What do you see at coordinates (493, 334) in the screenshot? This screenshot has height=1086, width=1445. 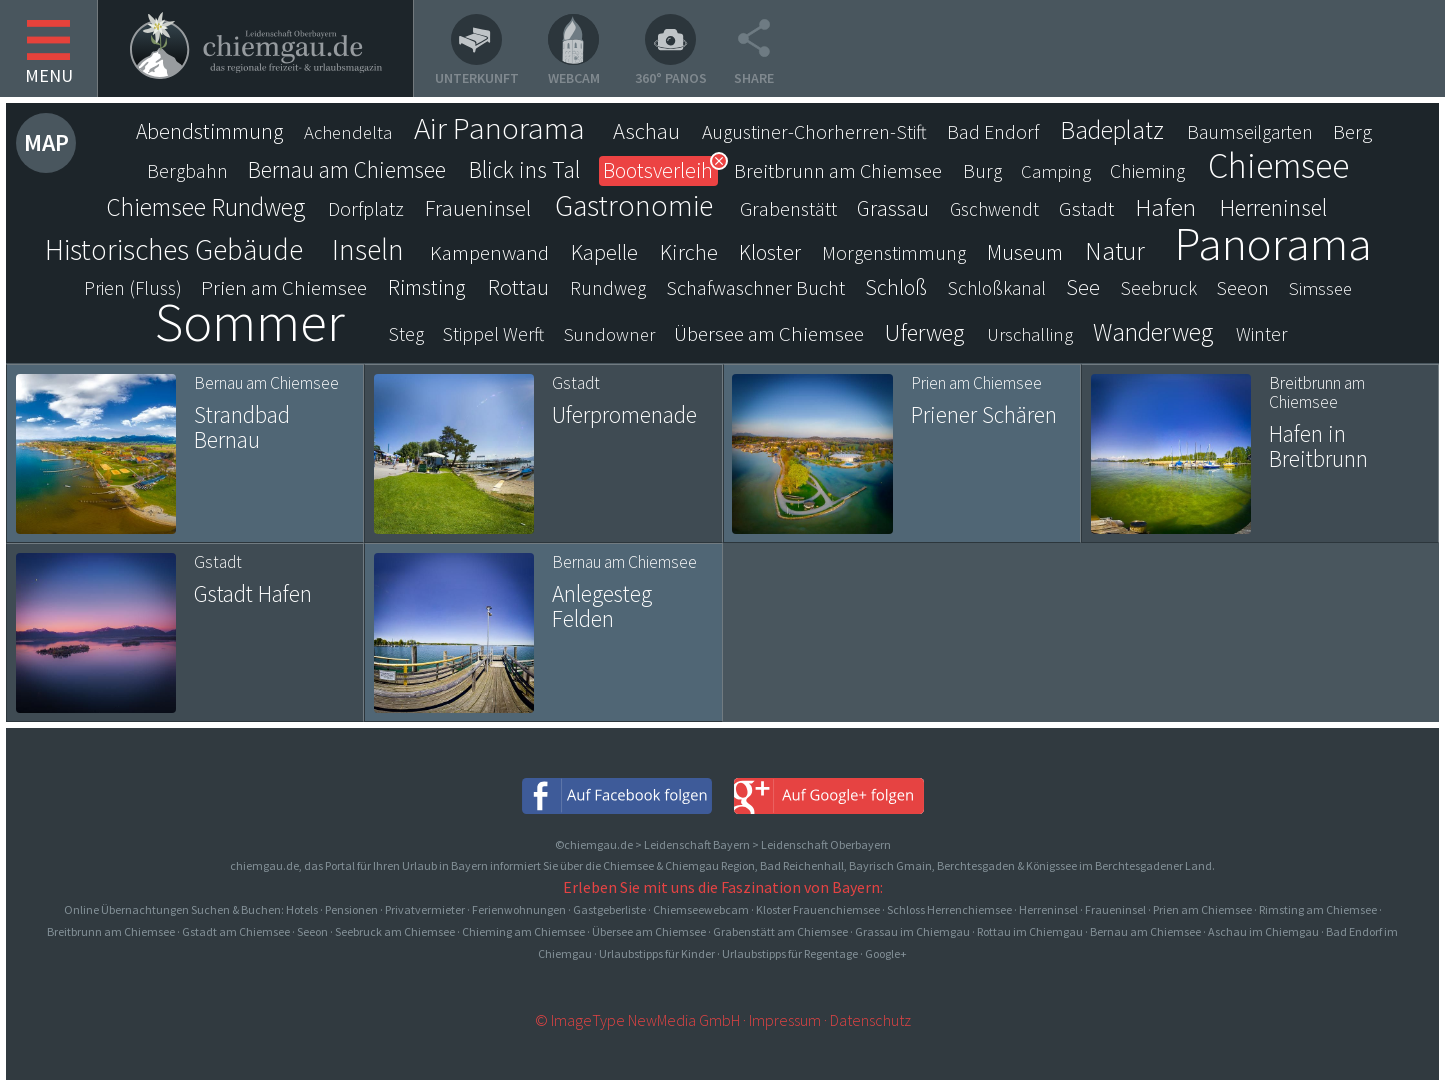 I see `Stippel Werft` at bounding box center [493, 334].